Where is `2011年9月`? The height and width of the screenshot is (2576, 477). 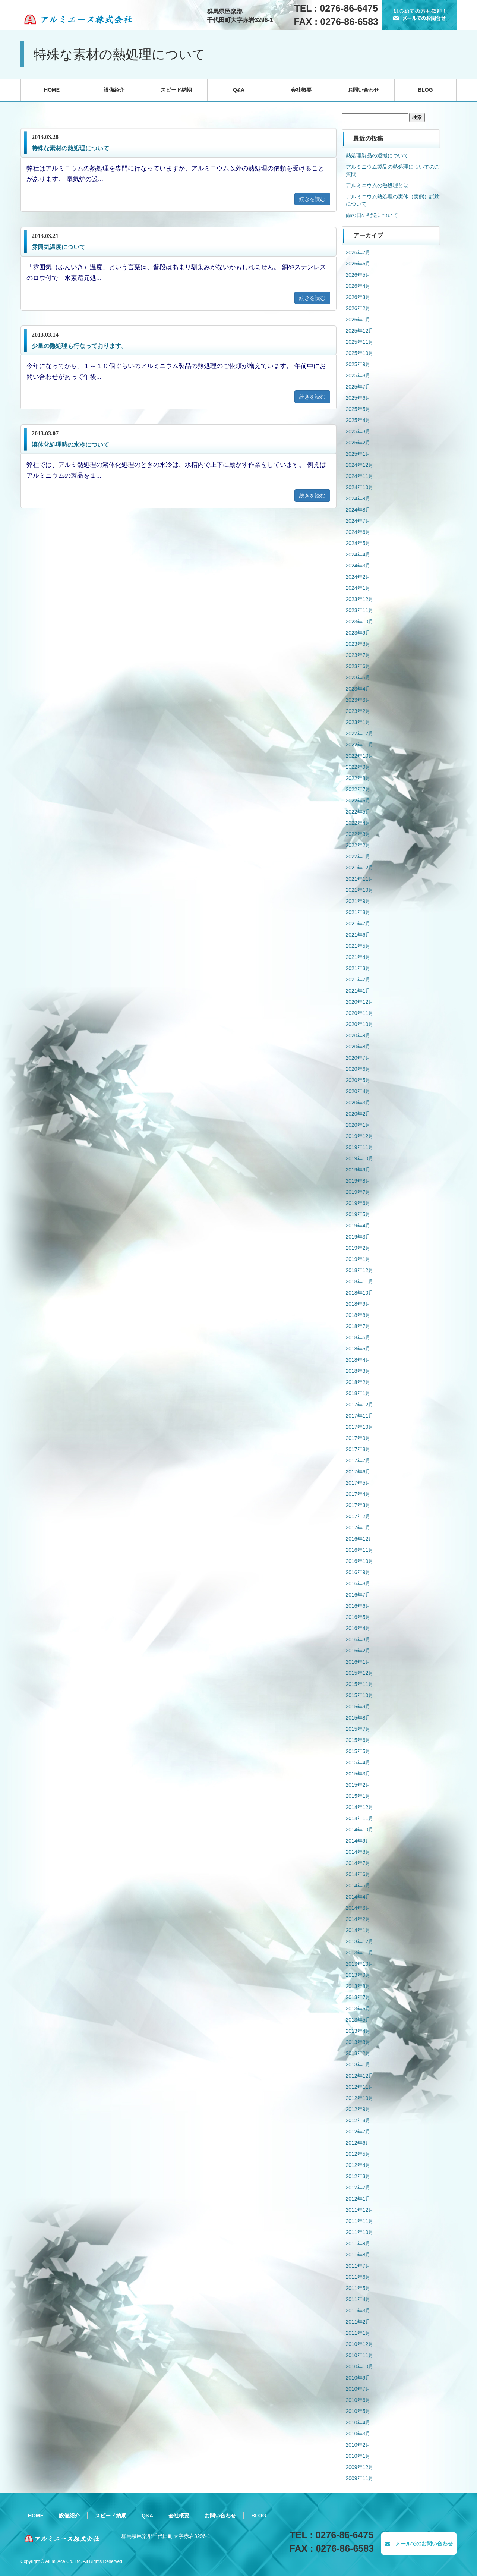 2011年9月 is located at coordinates (358, 2243).